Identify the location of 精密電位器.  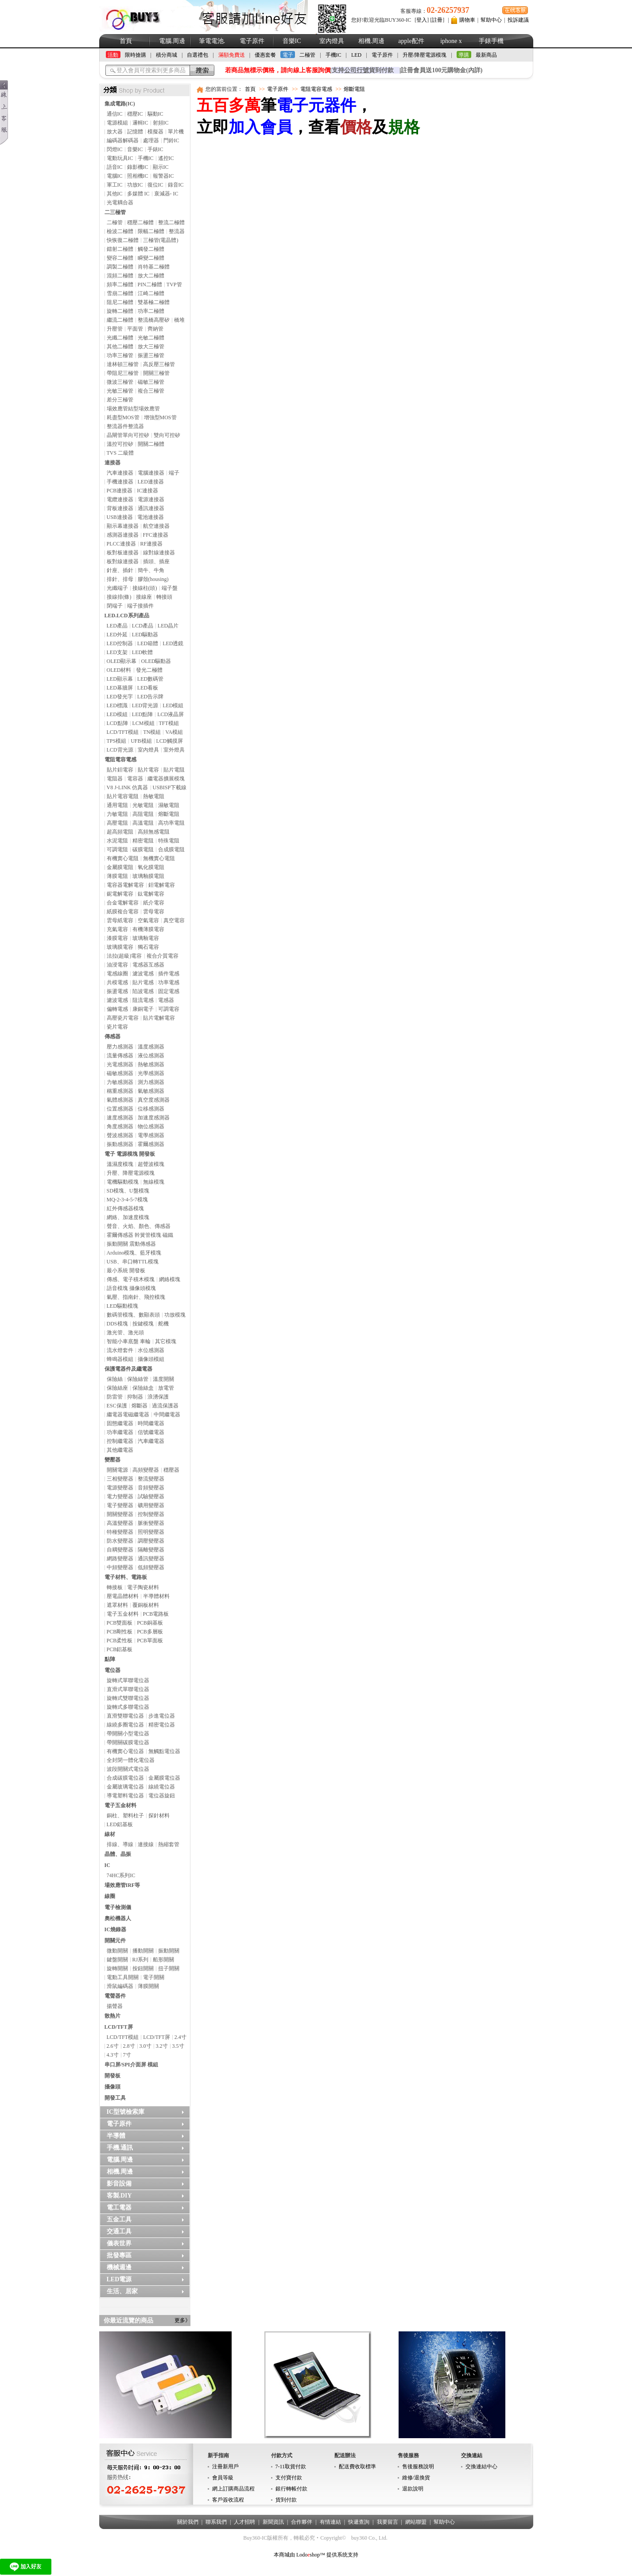
(161, 1725).